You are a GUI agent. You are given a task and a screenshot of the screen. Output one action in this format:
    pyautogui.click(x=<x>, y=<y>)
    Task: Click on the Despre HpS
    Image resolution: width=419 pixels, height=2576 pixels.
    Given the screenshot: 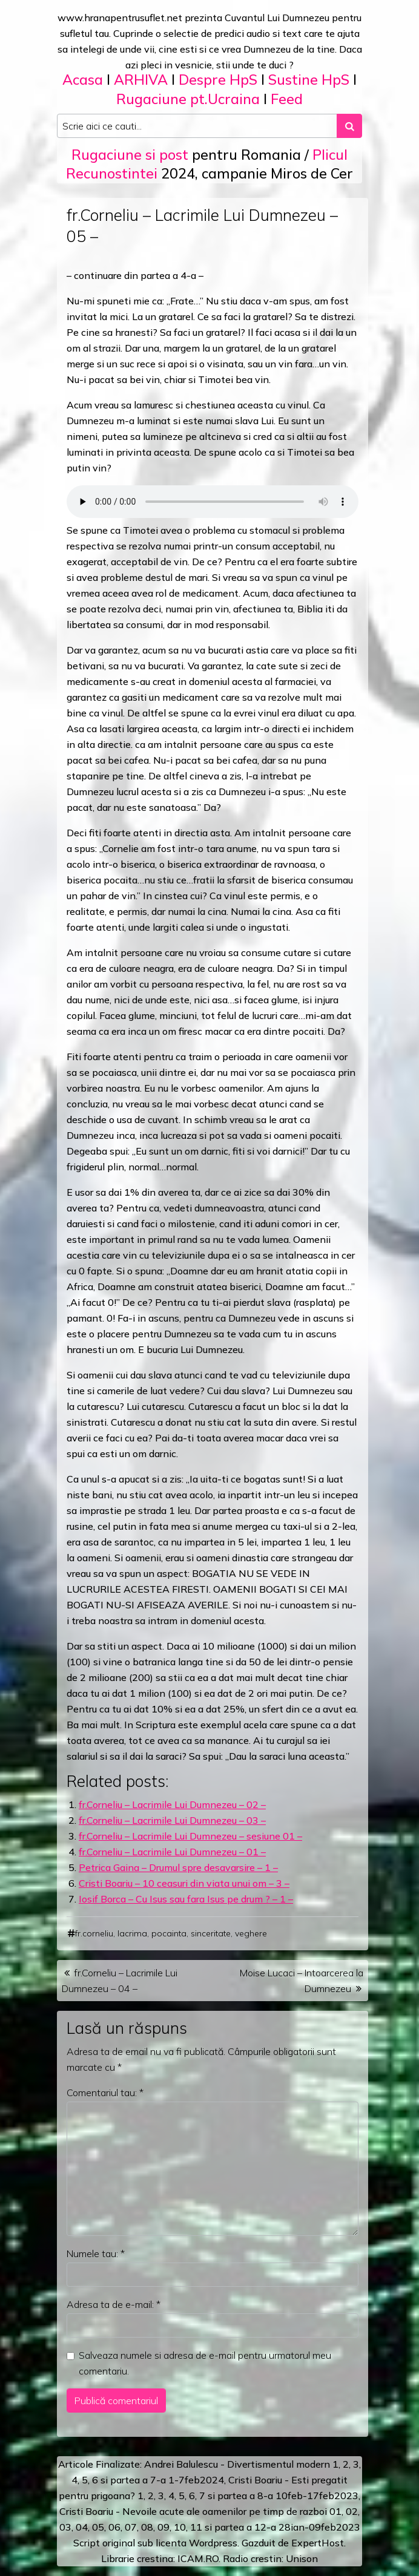 What is the action you would take?
    pyautogui.click(x=218, y=79)
    